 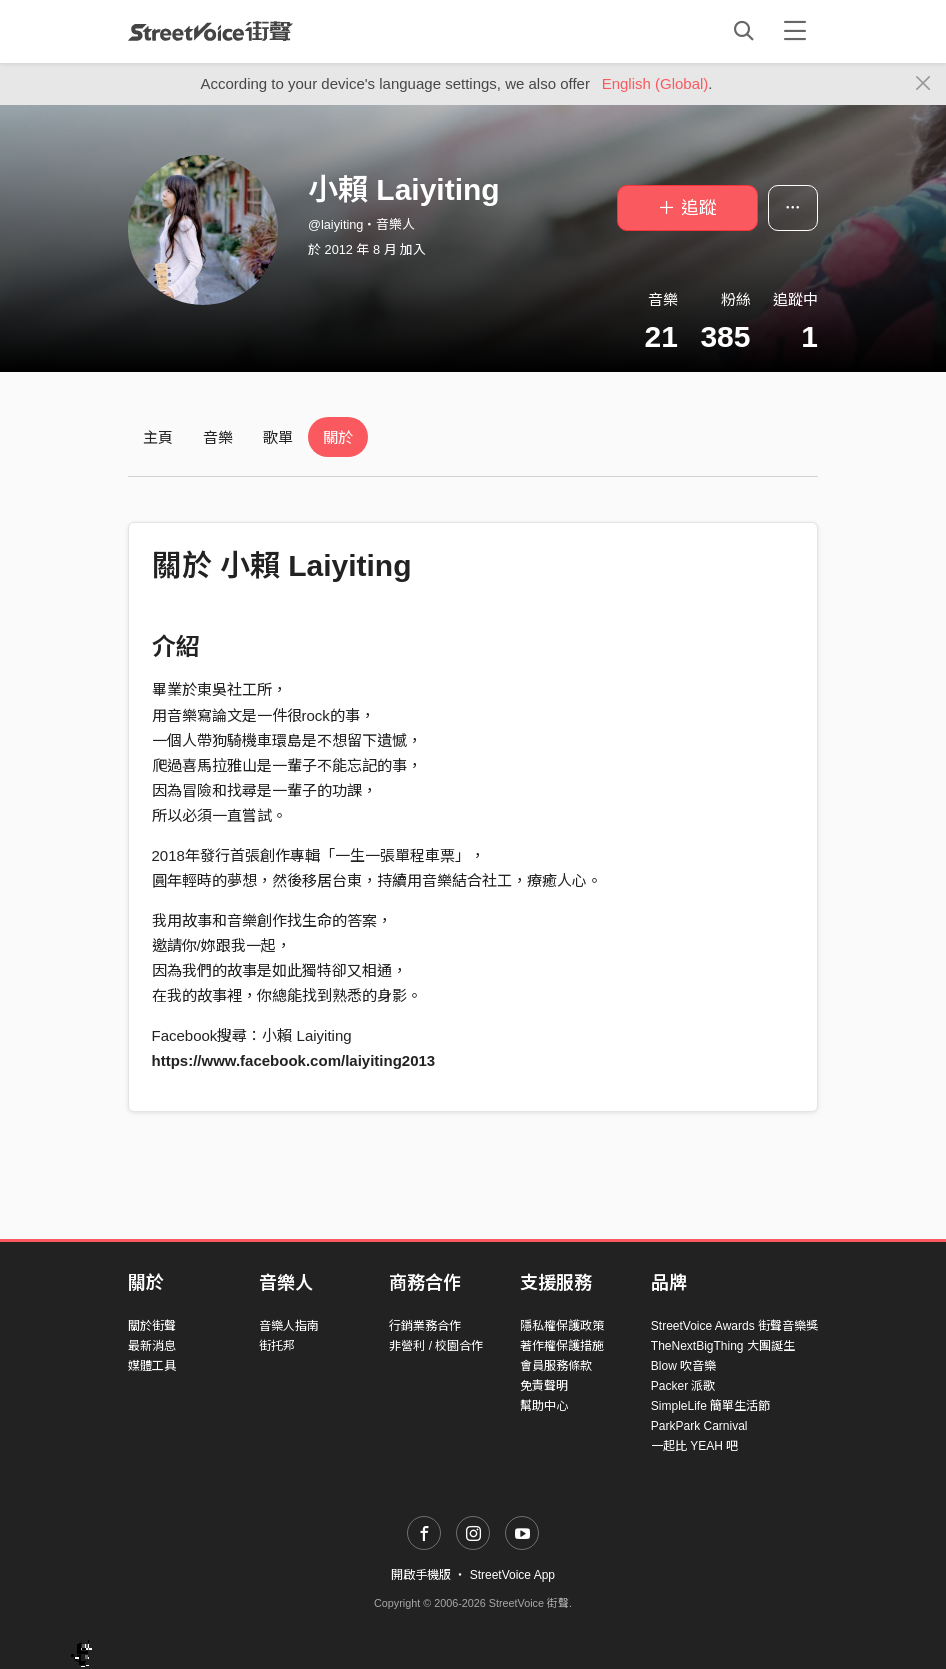 What do you see at coordinates (294, 1060) in the screenshot?
I see `https://www.facebook.com/laiyiting2013` at bounding box center [294, 1060].